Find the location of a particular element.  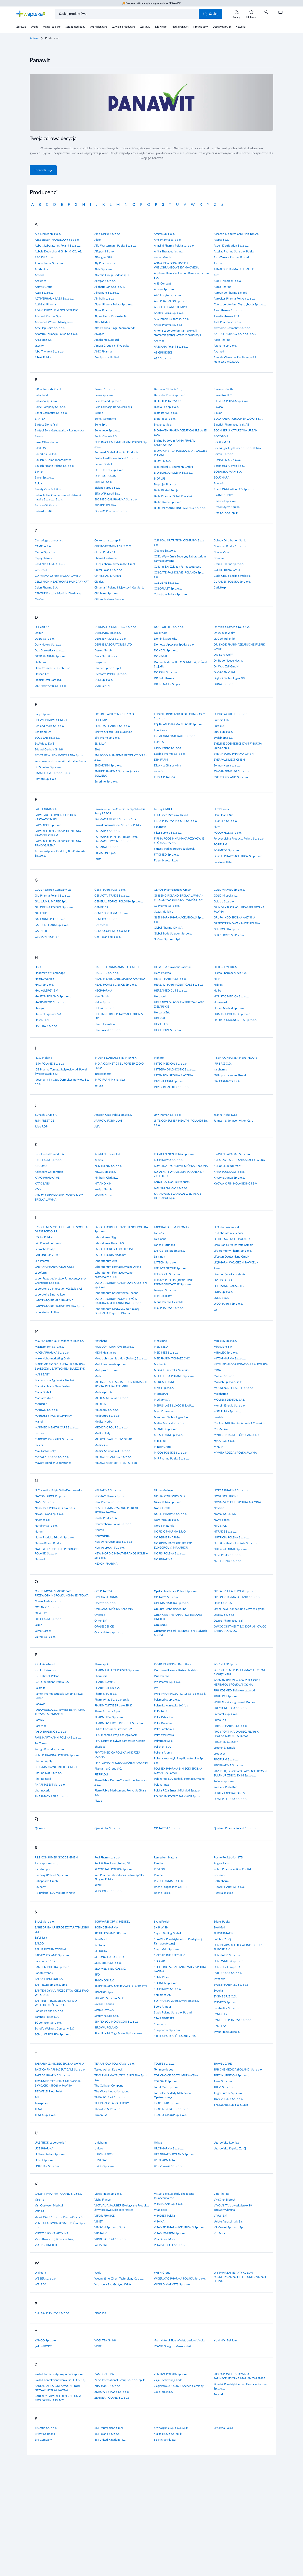

VIPHARM is located at coordinates (100, 2233).